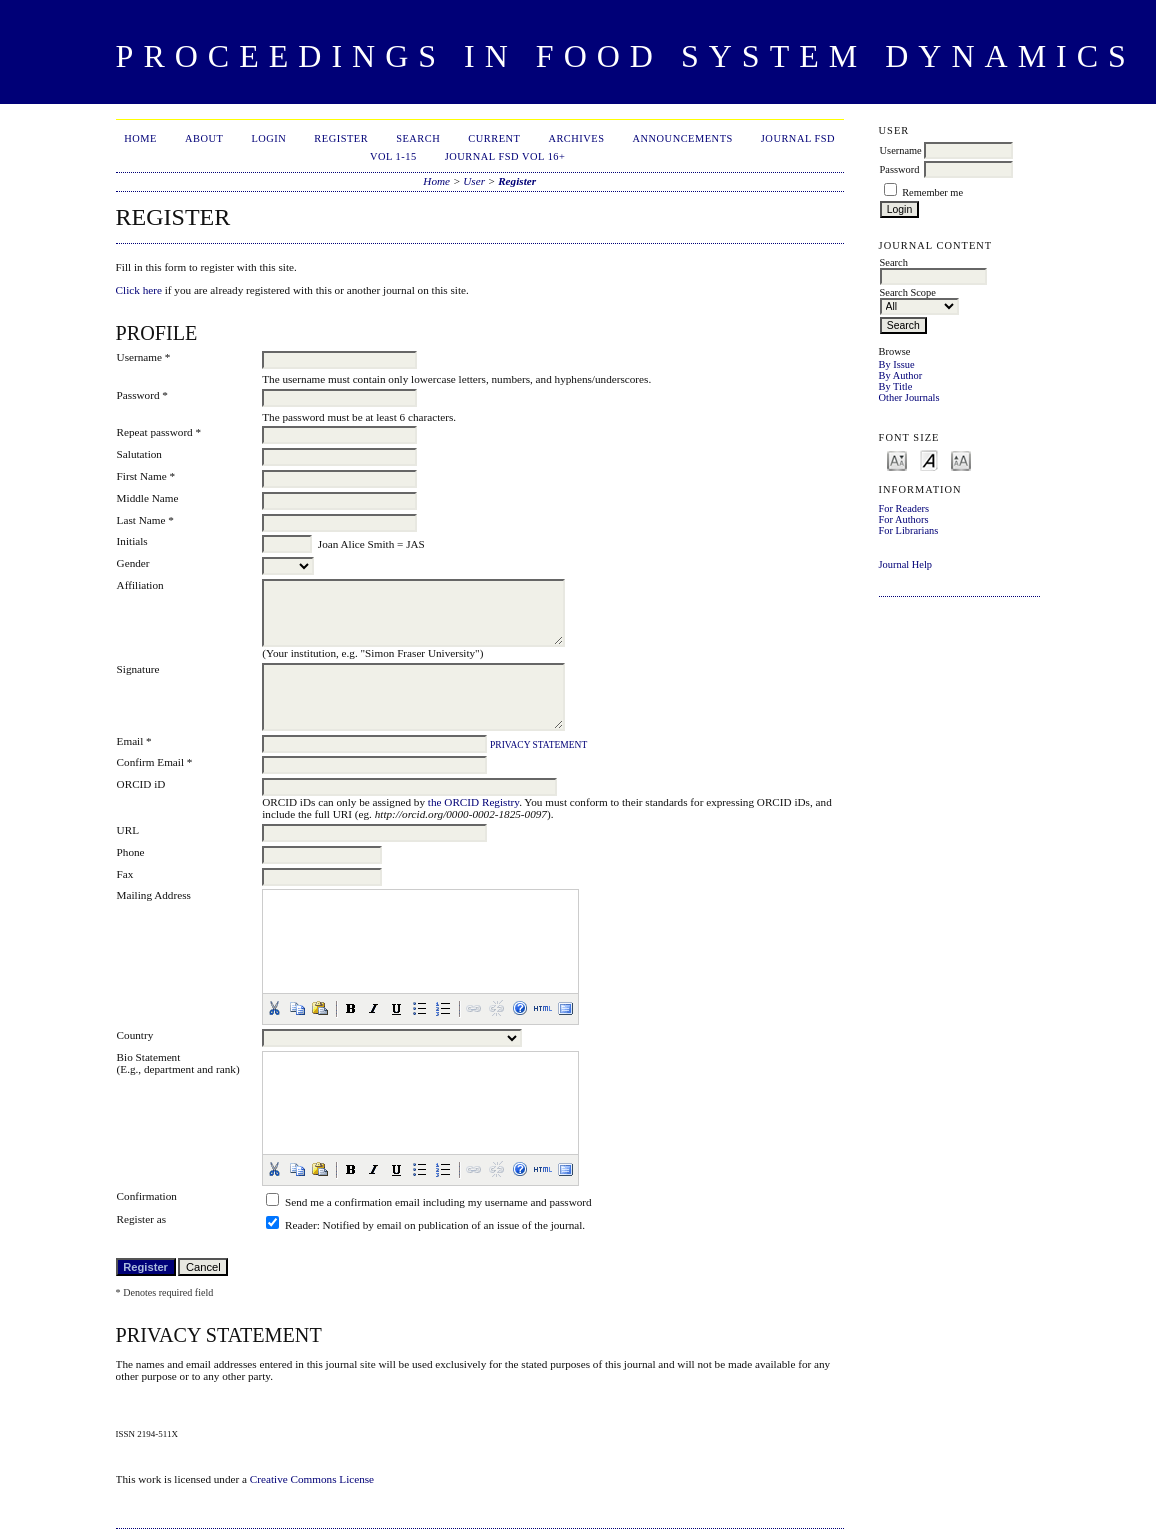 The image size is (1156, 1529). What do you see at coordinates (897, 459) in the screenshot?
I see `Make font size smaller` at bounding box center [897, 459].